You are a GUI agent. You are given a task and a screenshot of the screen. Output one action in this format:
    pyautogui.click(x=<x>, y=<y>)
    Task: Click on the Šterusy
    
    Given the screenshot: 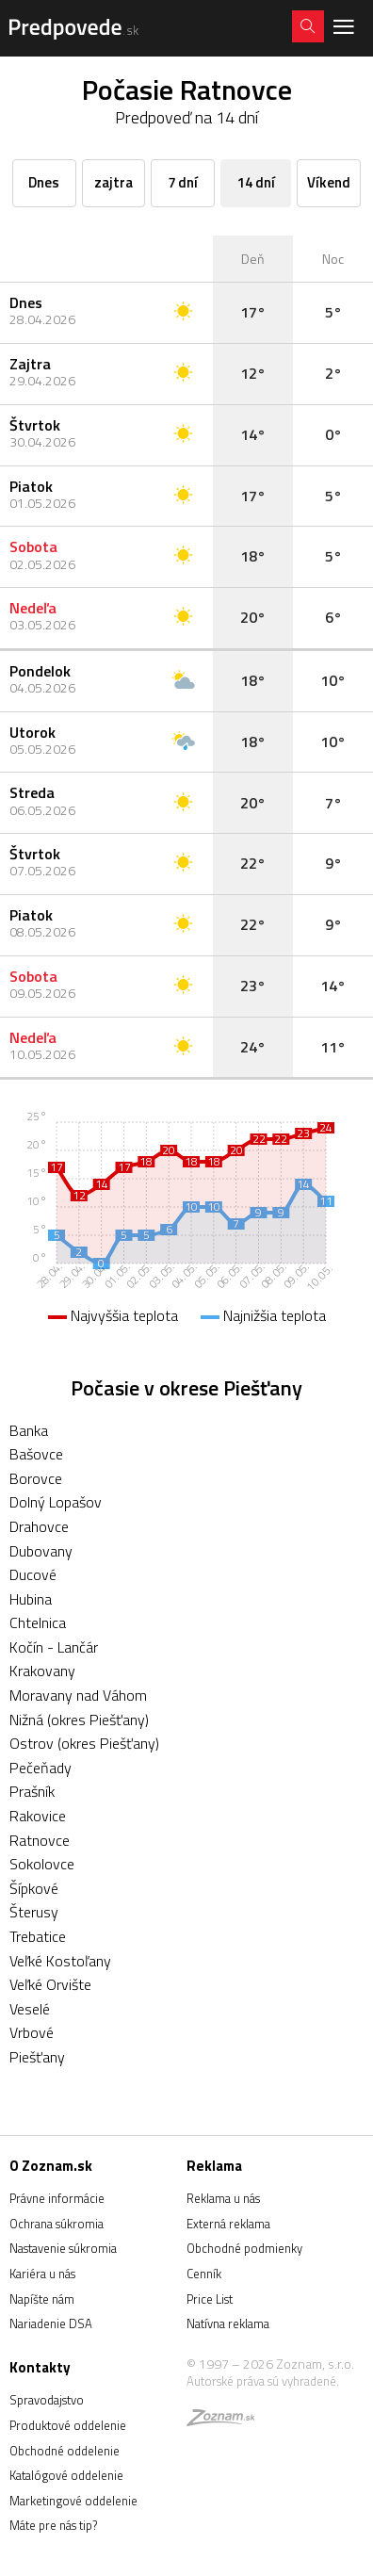 What is the action you would take?
    pyautogui.click(x=33, y=1911)
    